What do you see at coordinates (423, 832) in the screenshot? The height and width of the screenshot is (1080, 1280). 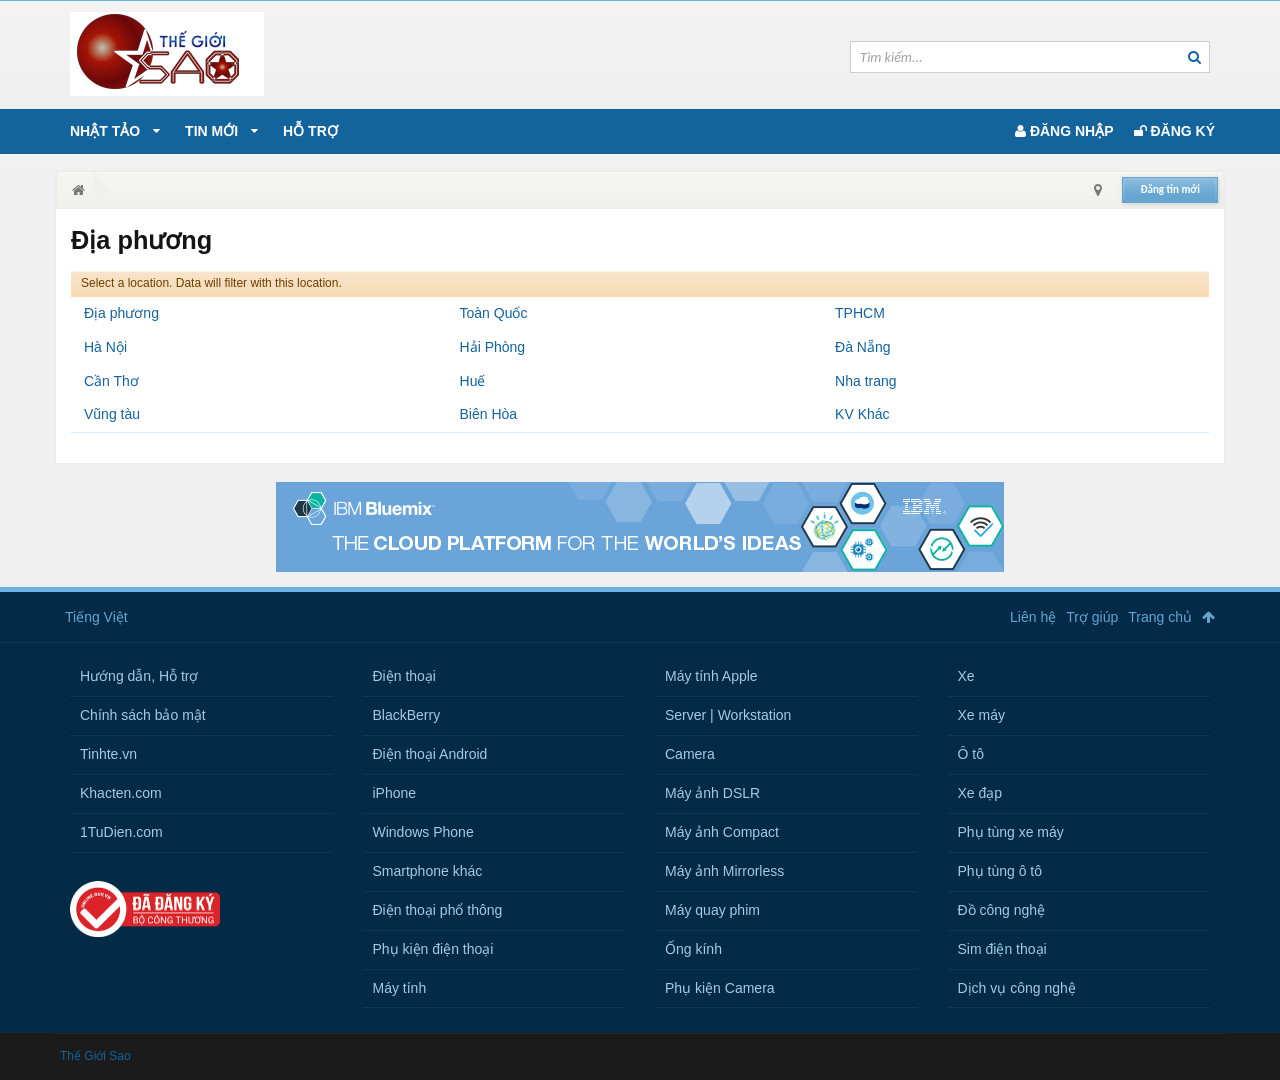 I see `Windows Phone` at bounding box center [423, 832].